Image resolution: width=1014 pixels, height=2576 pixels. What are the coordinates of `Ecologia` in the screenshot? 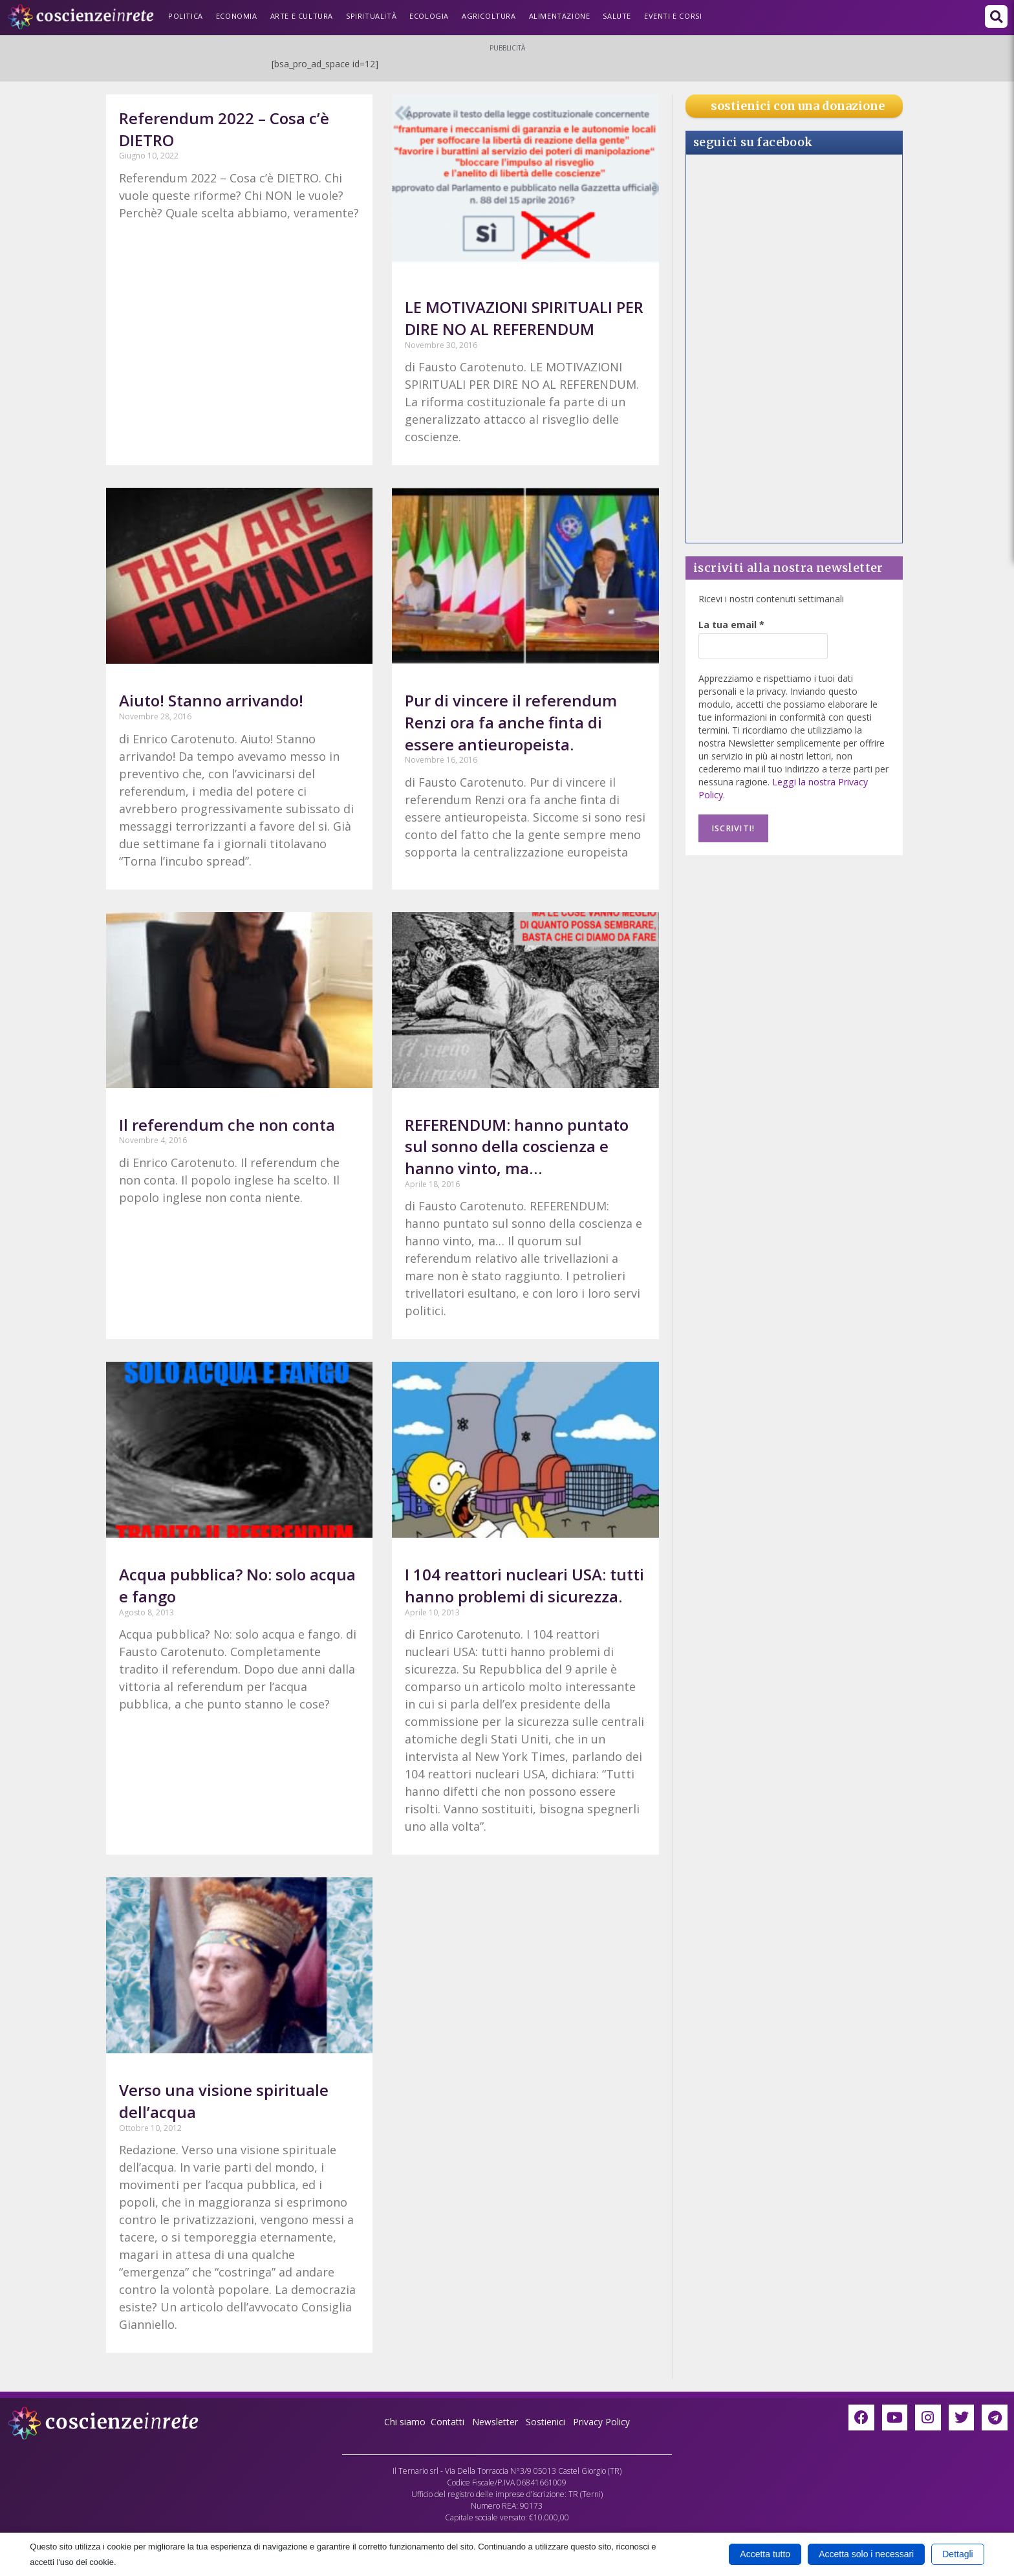 It's located at (429, 16).